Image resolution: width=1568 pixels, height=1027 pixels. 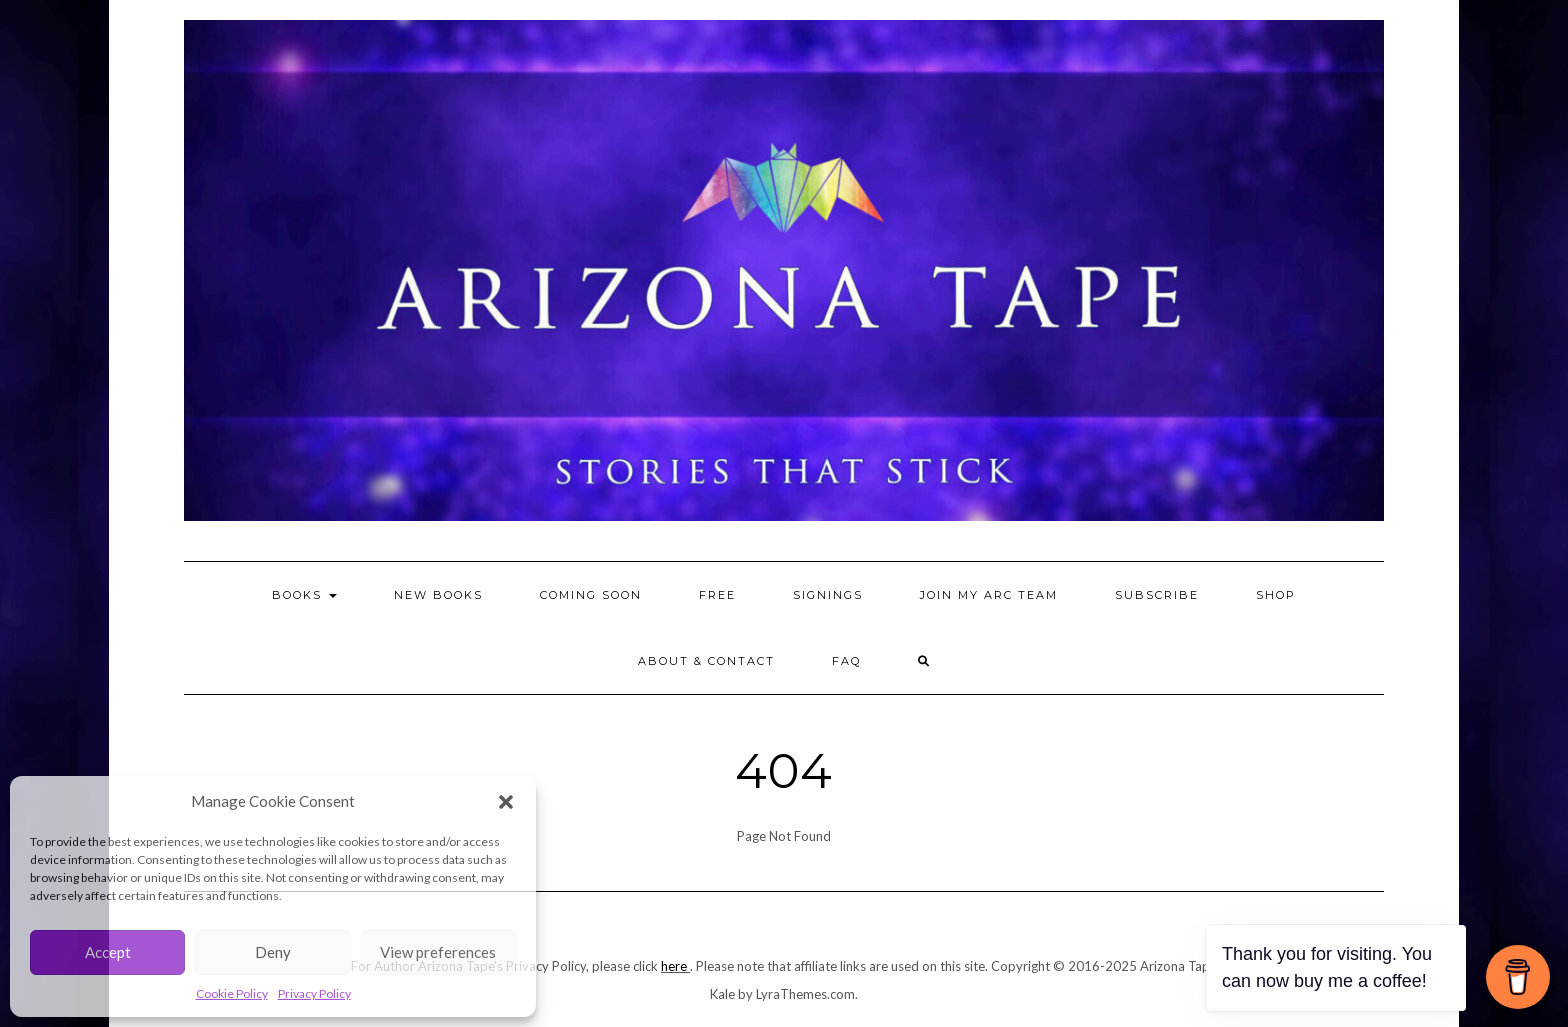 I want to click on Deny, so click(x=273, y=952).